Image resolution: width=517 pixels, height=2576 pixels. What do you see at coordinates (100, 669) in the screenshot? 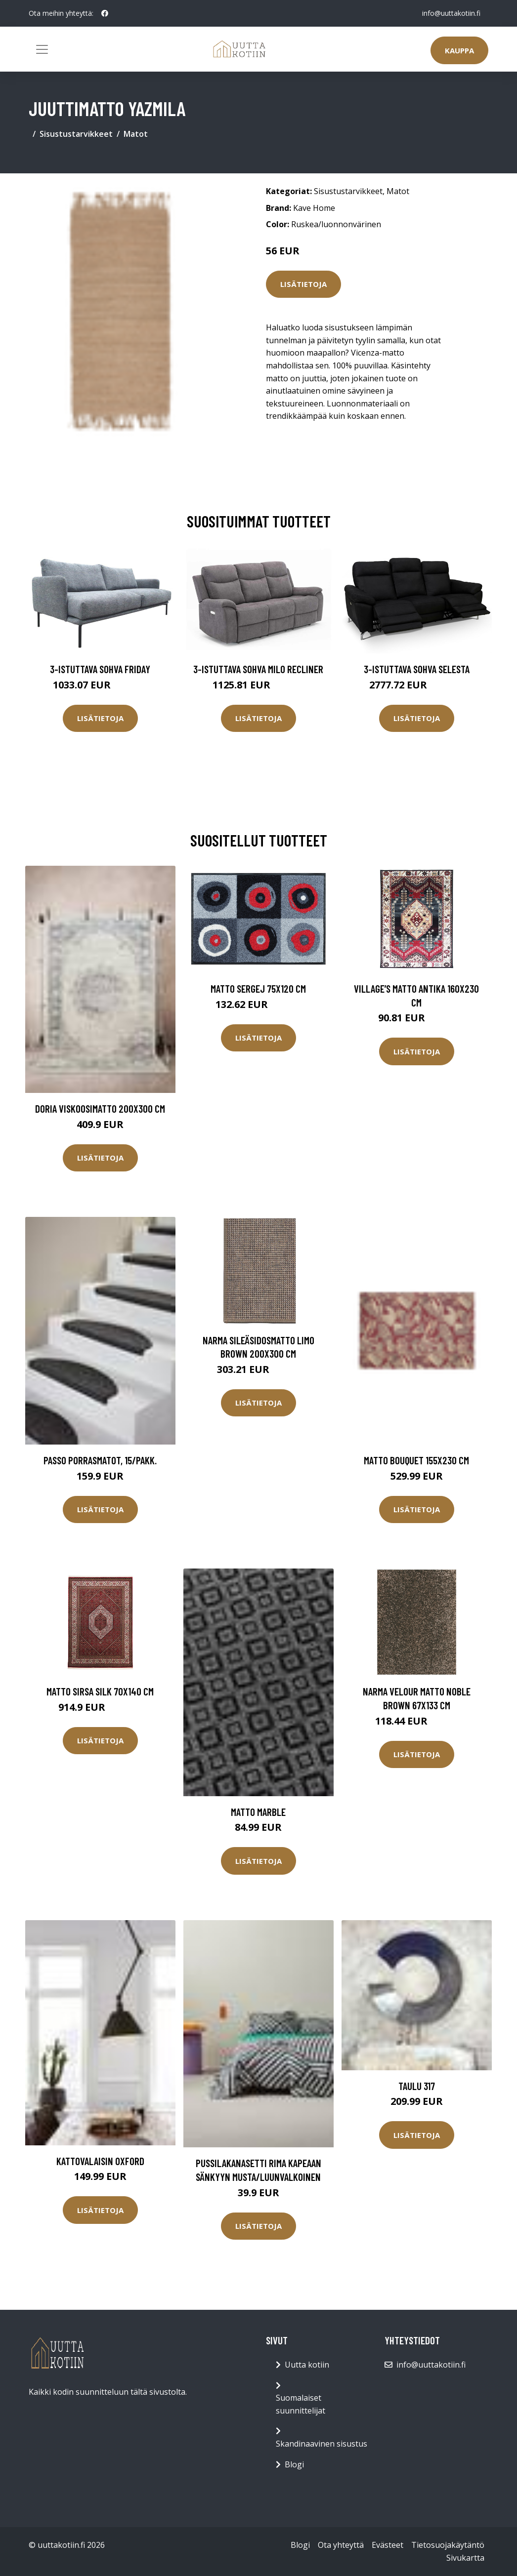
I see `3-istuttava sohva Friday` at bounding box center [100, 669].